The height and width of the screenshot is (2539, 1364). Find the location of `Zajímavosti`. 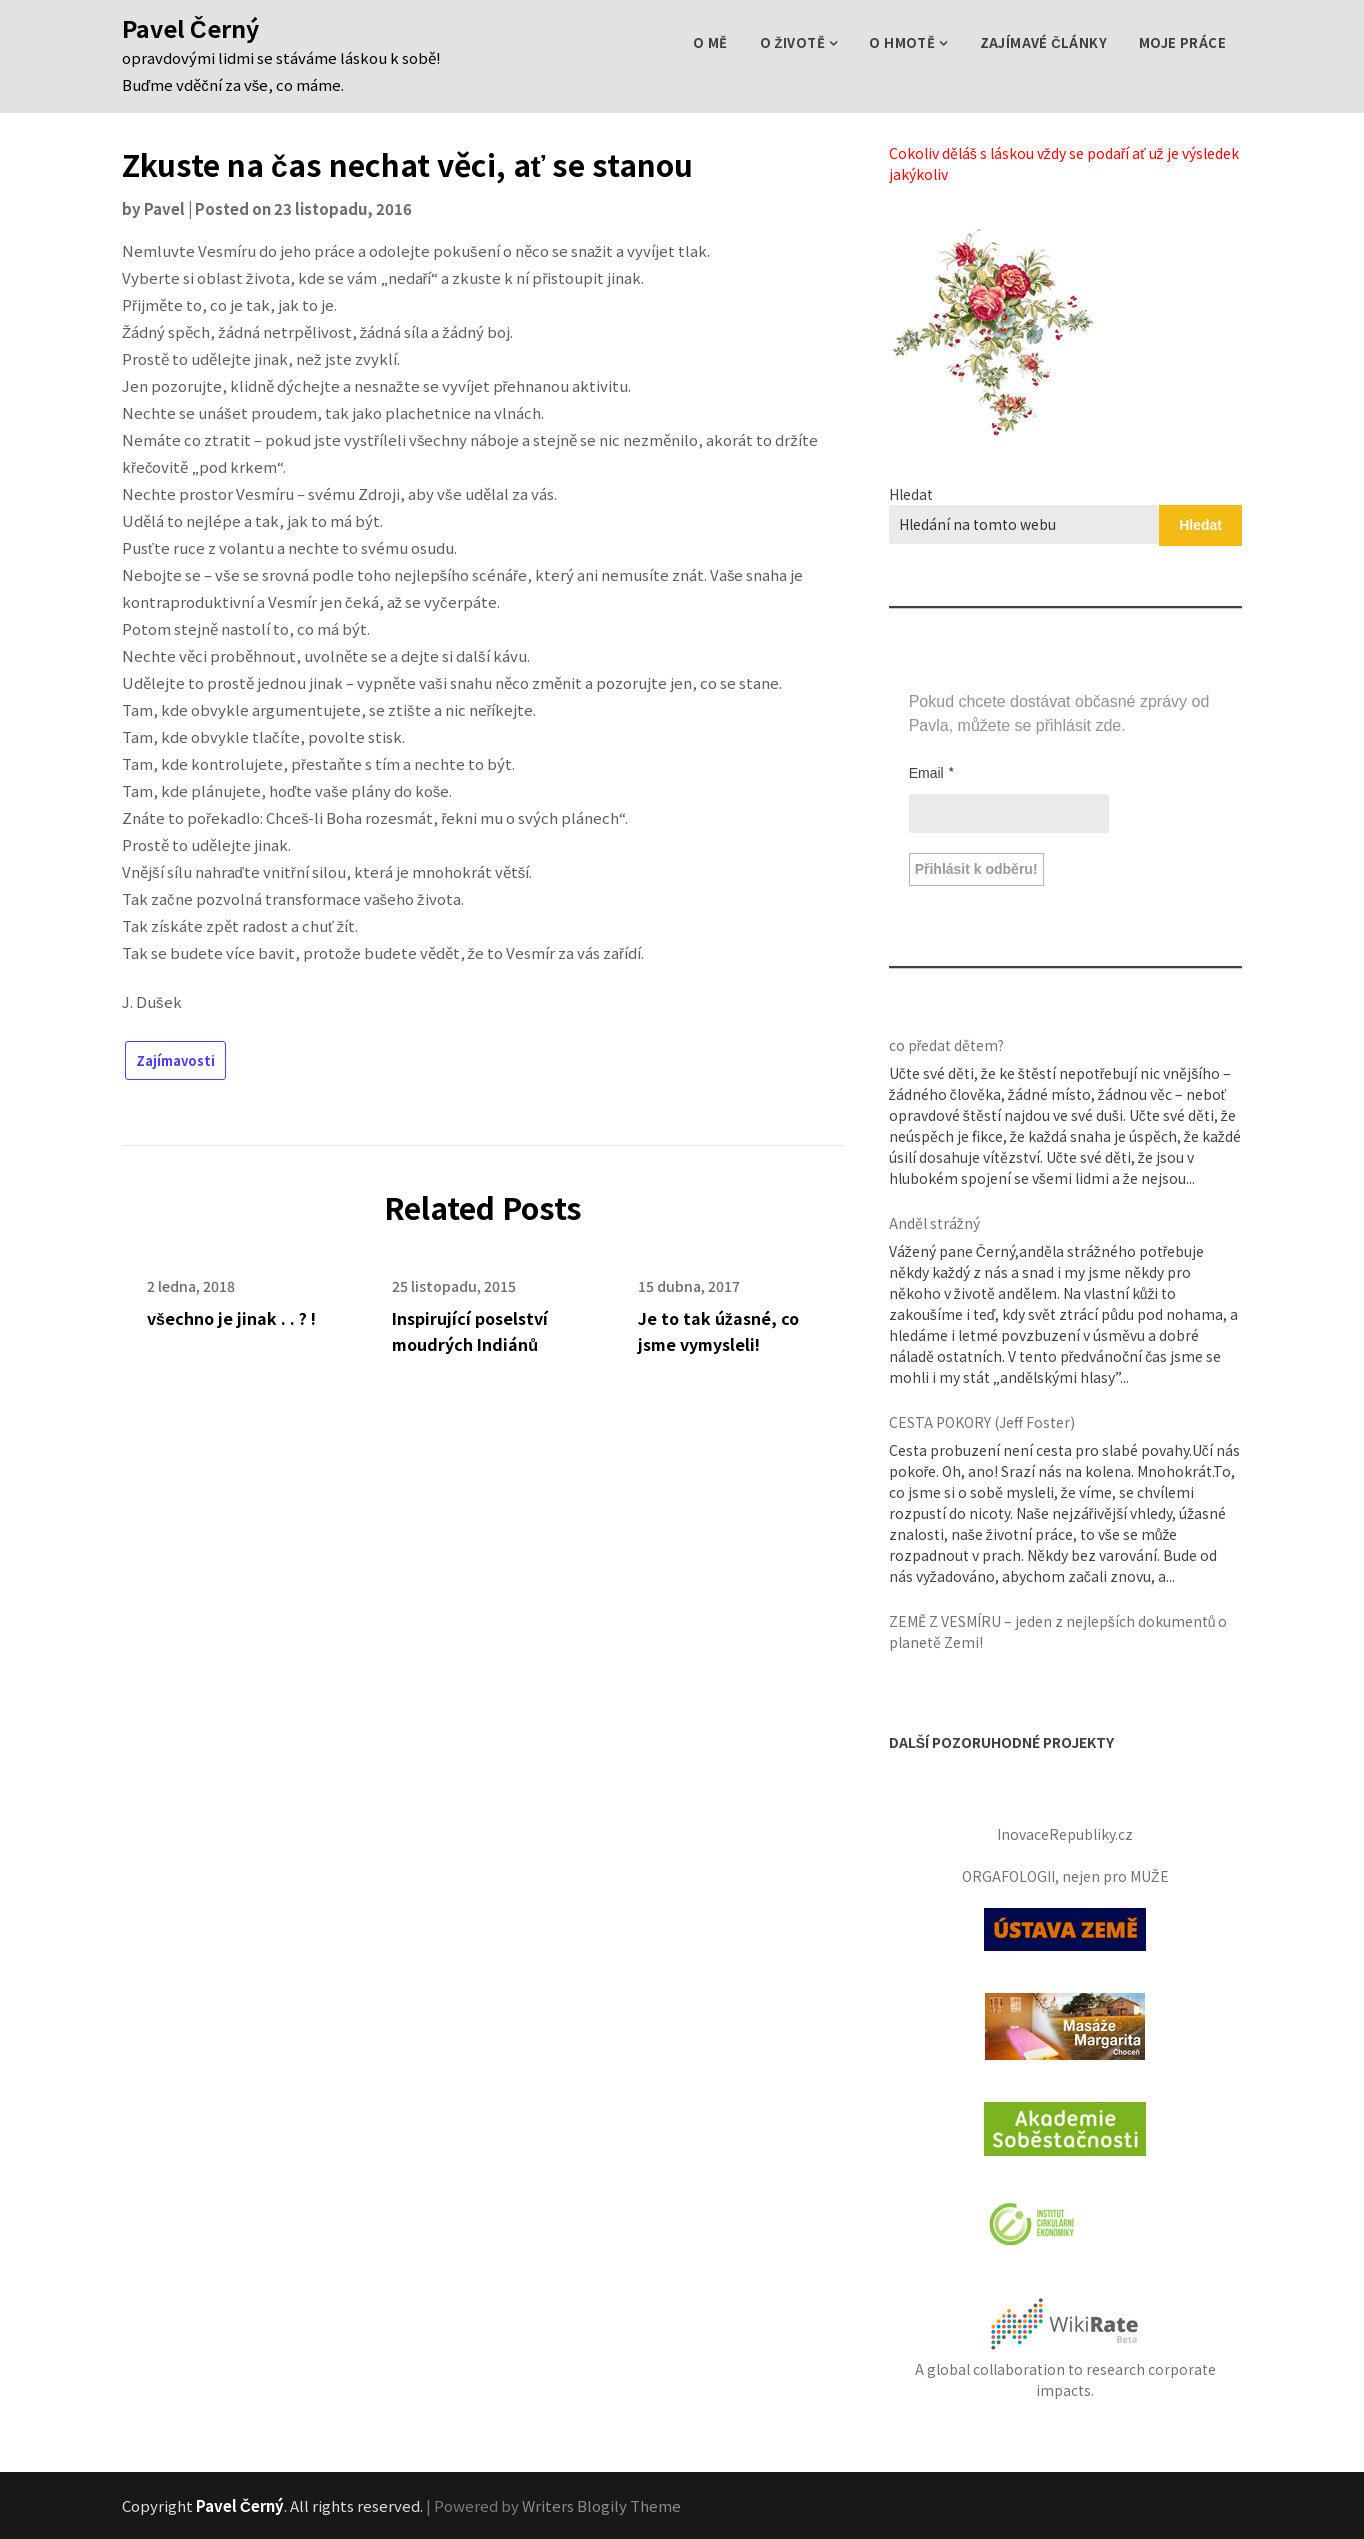

Zajímavosti is located at coordinates (175, 1060).